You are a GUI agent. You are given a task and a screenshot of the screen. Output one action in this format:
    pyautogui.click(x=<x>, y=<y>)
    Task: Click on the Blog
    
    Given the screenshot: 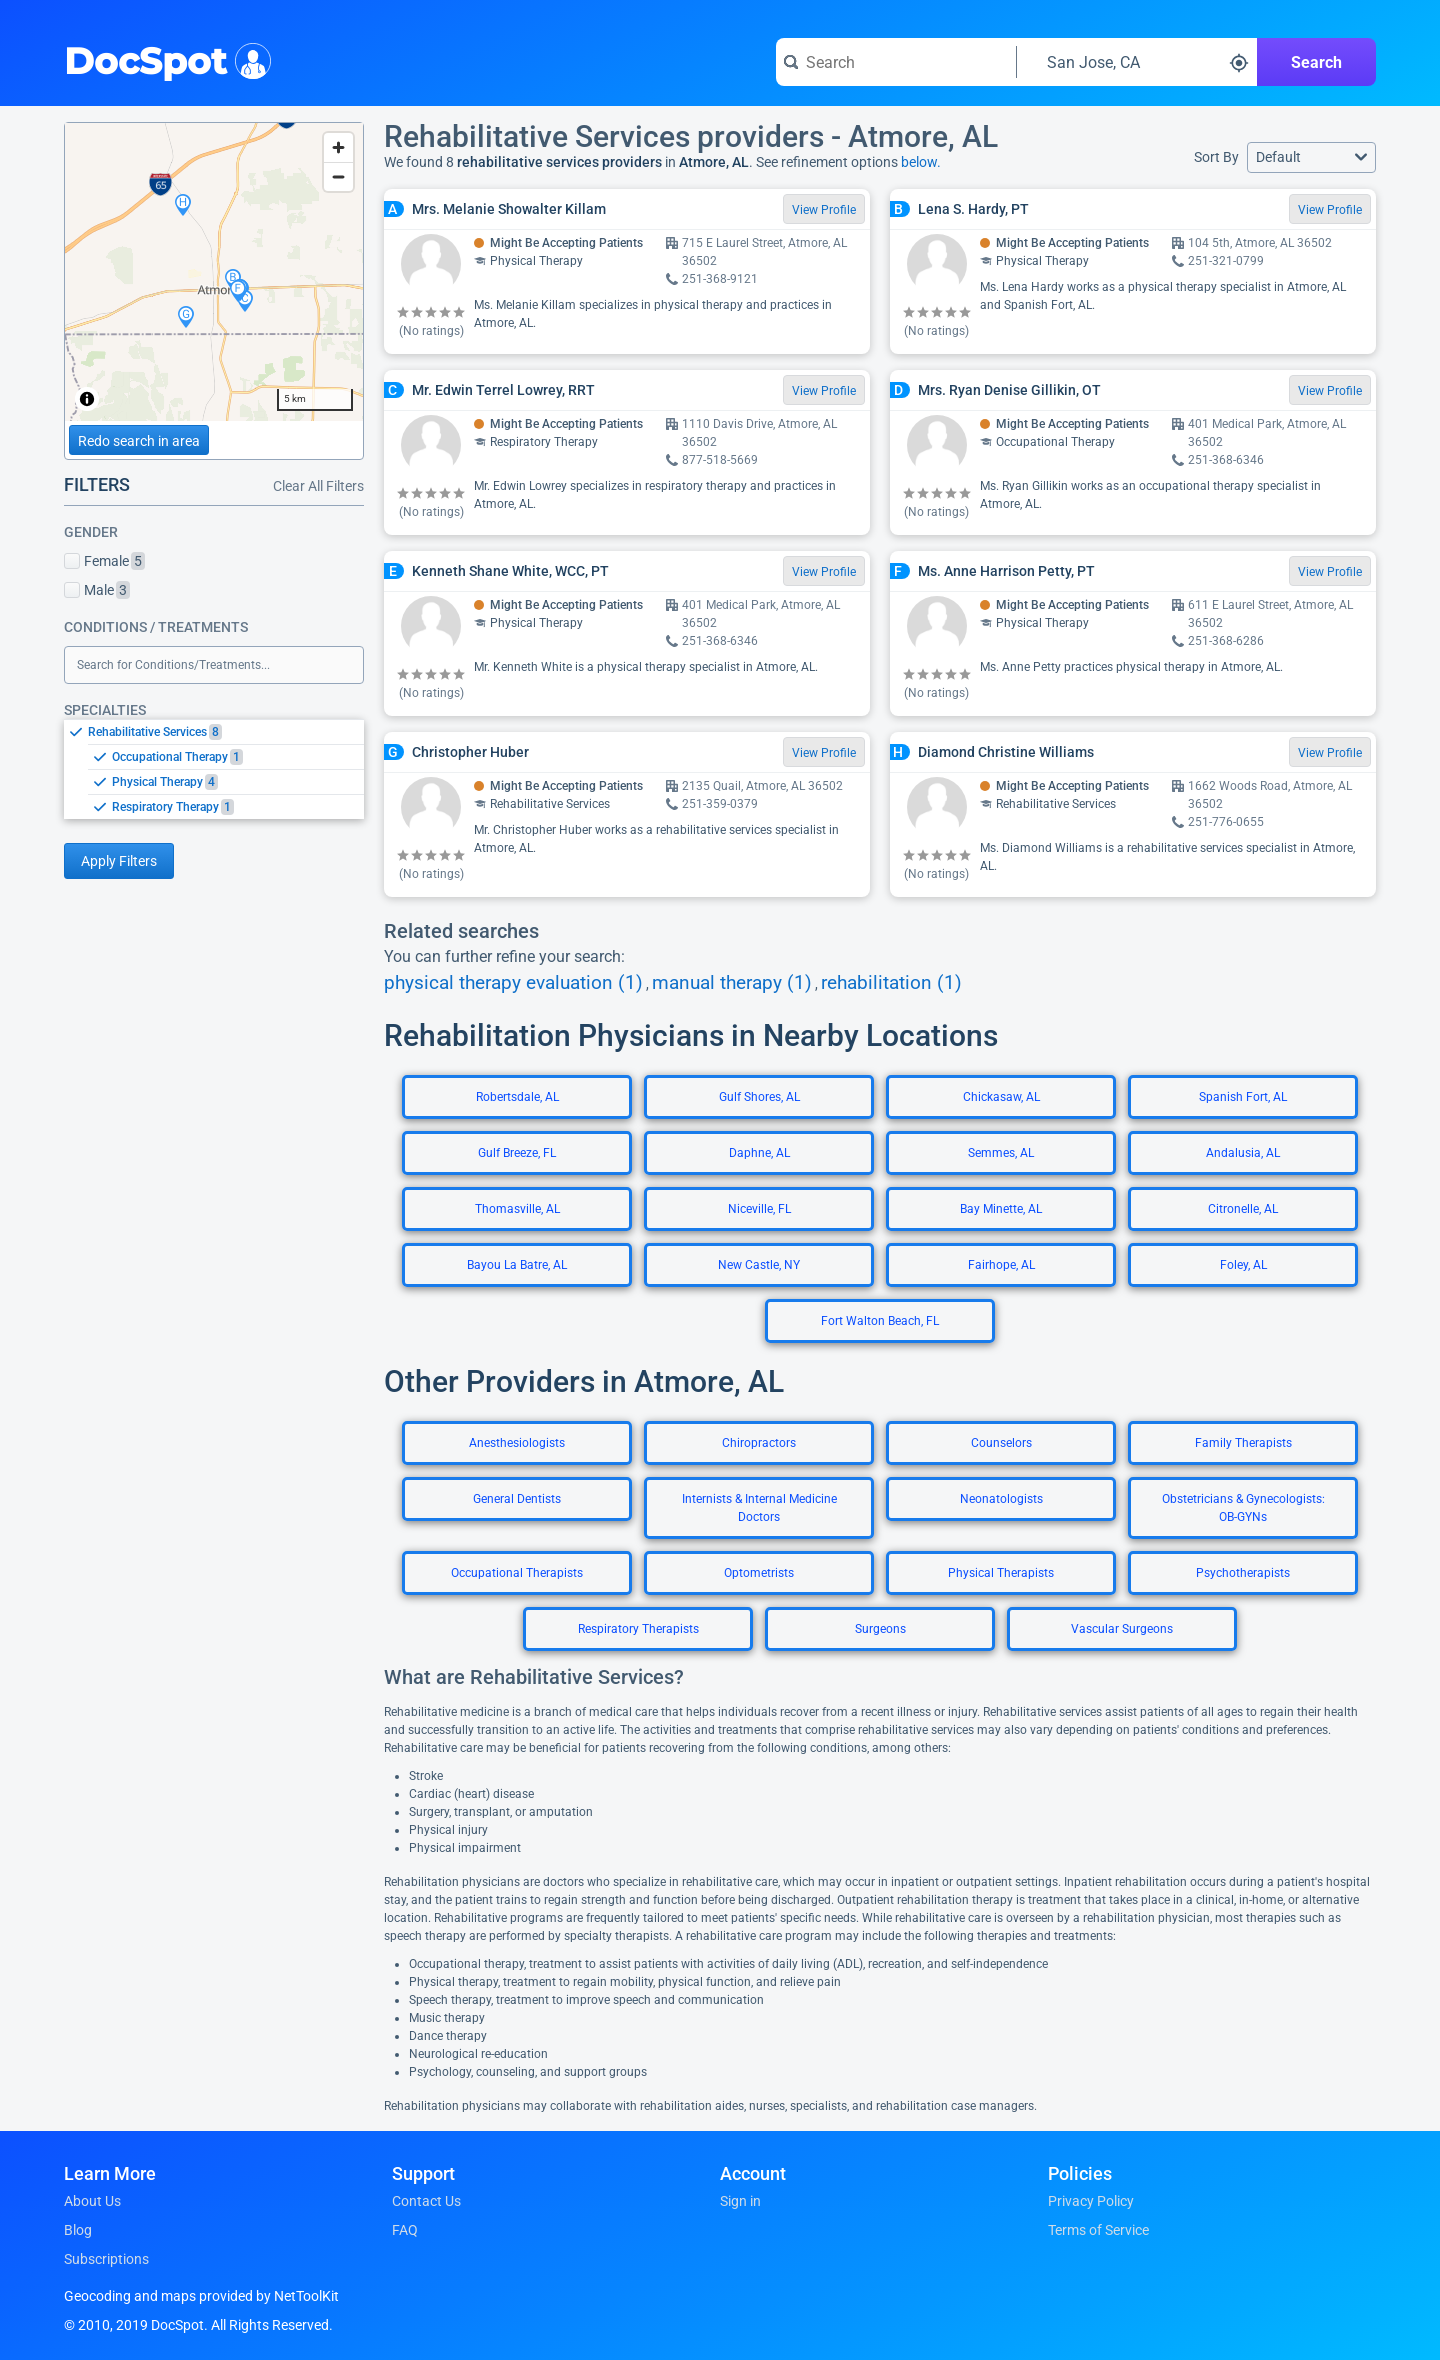 What is the action you would take?
    pyautogui.click(x=78, y=2230)
    